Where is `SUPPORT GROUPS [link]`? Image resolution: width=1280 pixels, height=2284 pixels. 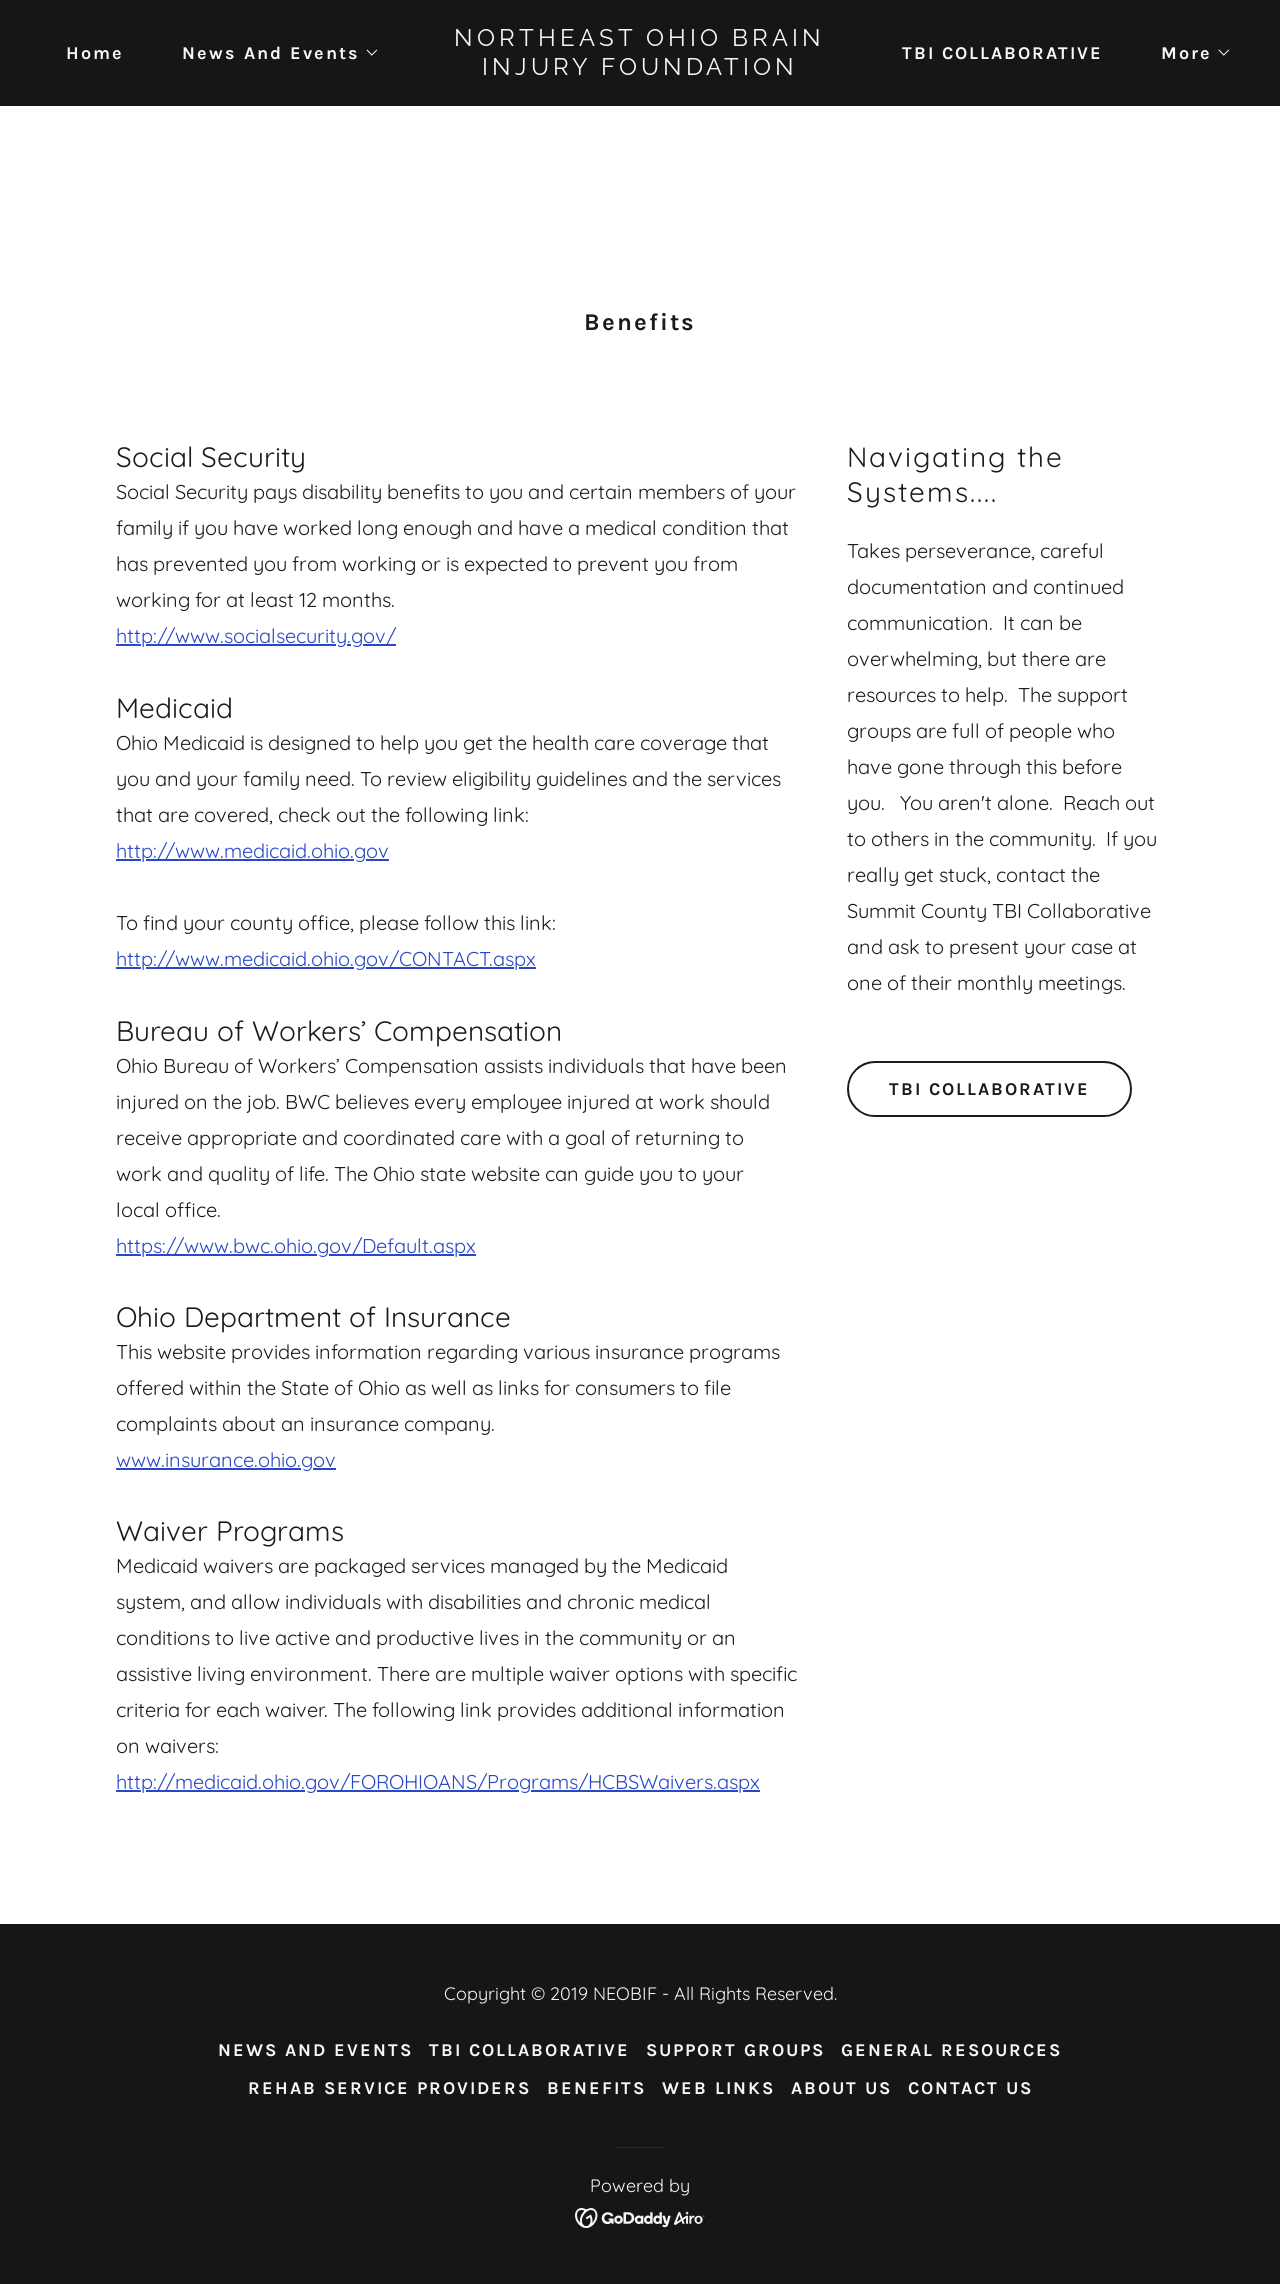 SUPPORT GROUPS [link] is located at coordinates (735, 2050).